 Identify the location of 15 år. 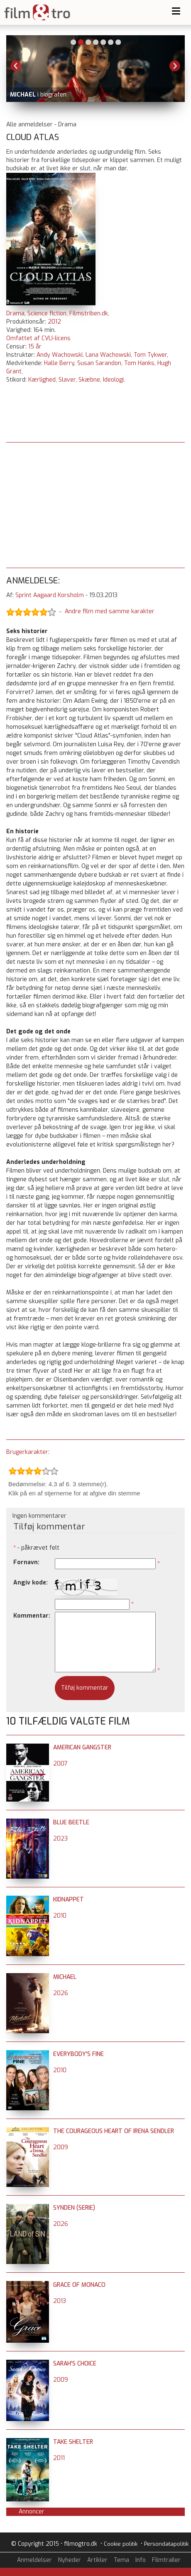
(35, 347).